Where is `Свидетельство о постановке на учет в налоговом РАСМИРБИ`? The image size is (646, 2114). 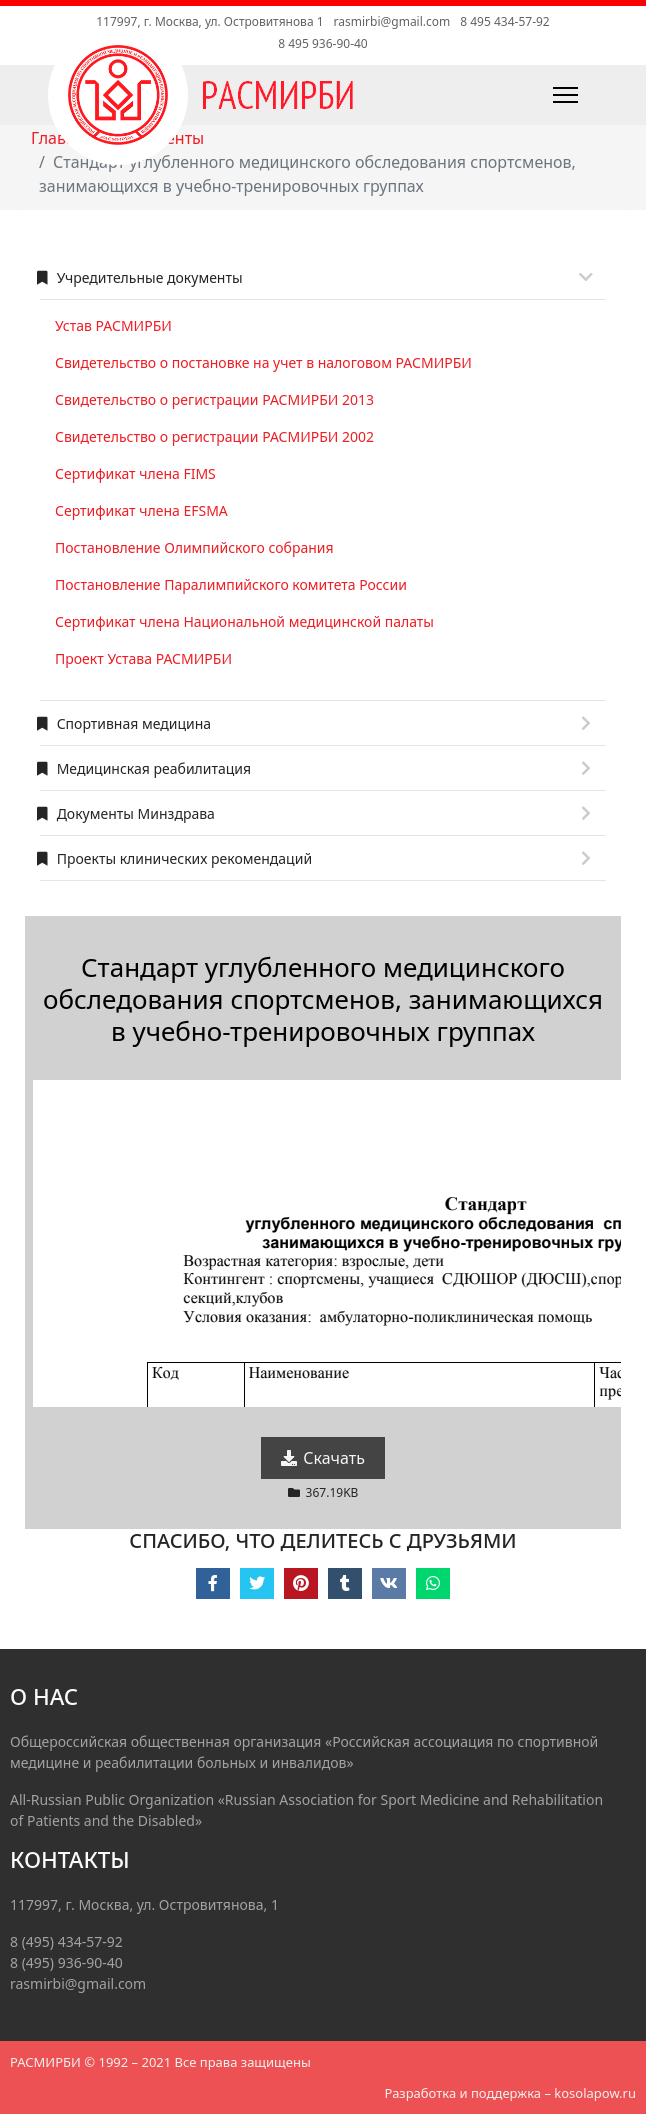 Свидетельство о постановке на учет в налоговом РАСМИРБИ is located at coordinates (263, 362).